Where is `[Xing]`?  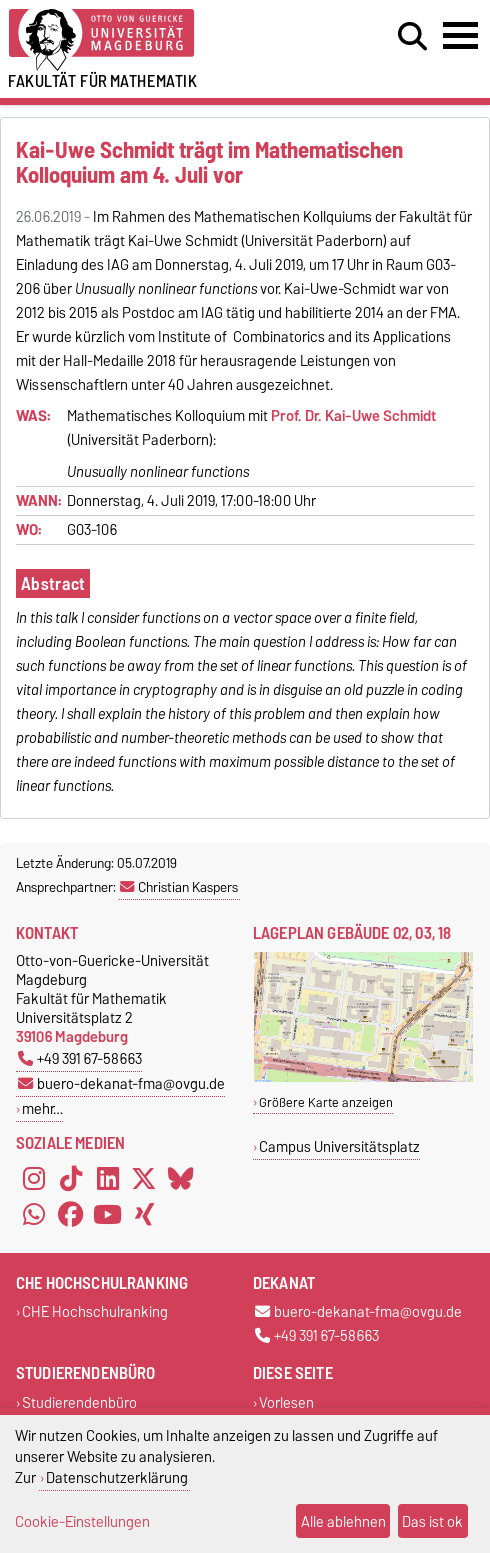 [Xing] is located at coordinates (144, 1215).